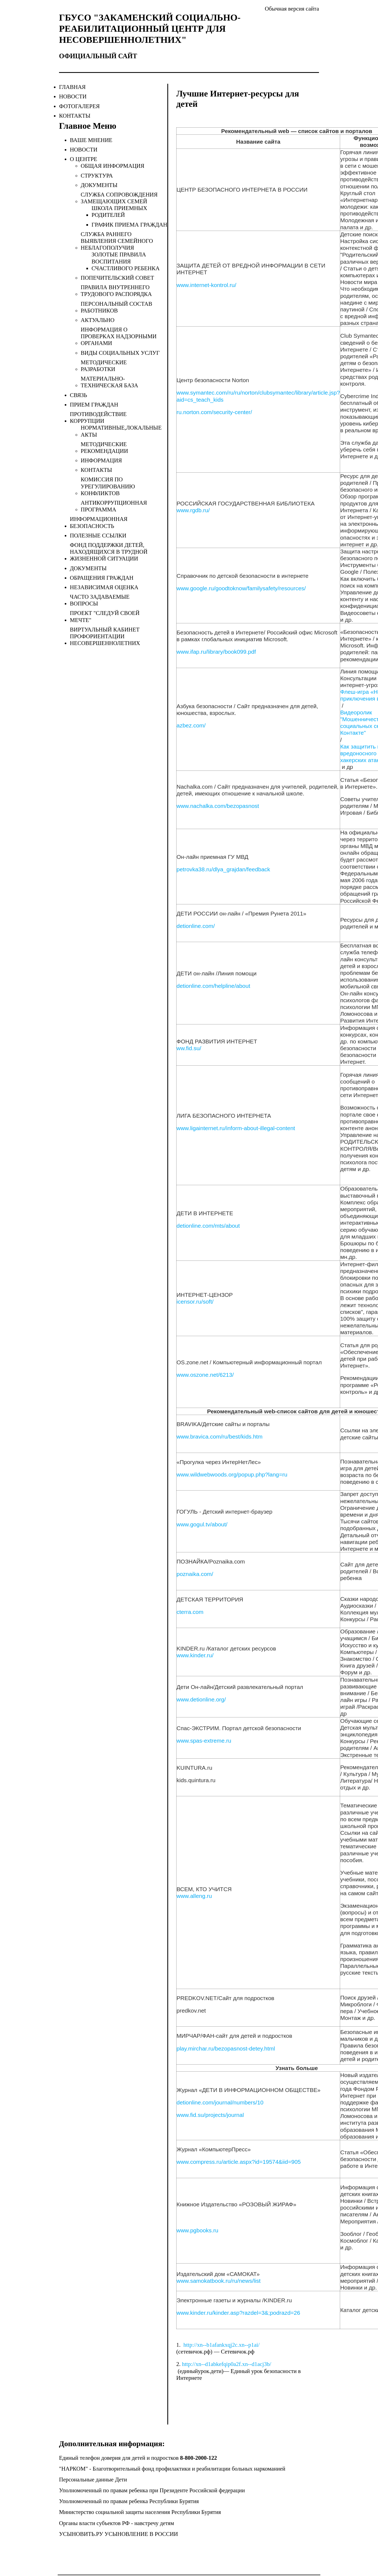 This screenshot has height=2576, width=378. I want to click on Министерство социальной защиты населения Республики Бурятия, so click(140, 2512).